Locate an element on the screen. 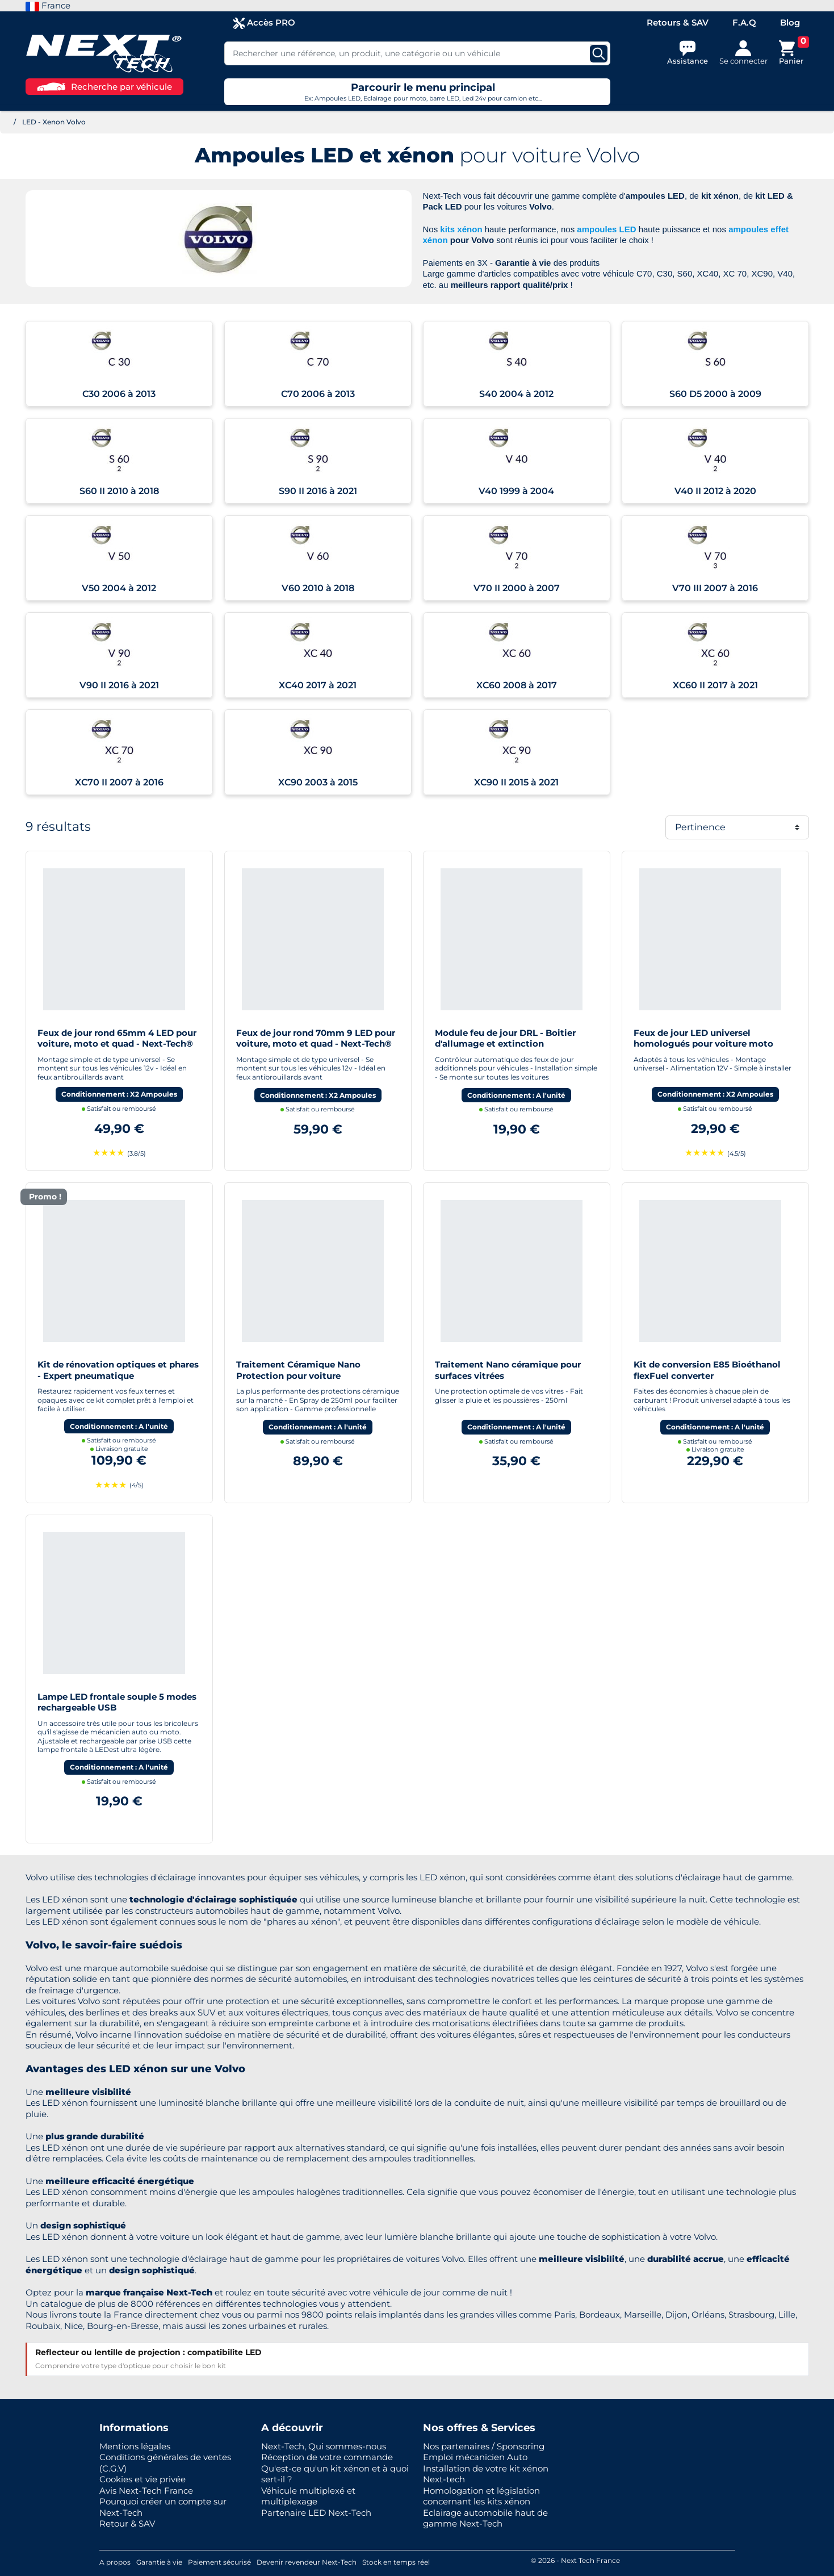  Reflecteur ou lentille de projection : compatibilite LED is located at coordinates (148, 2352).